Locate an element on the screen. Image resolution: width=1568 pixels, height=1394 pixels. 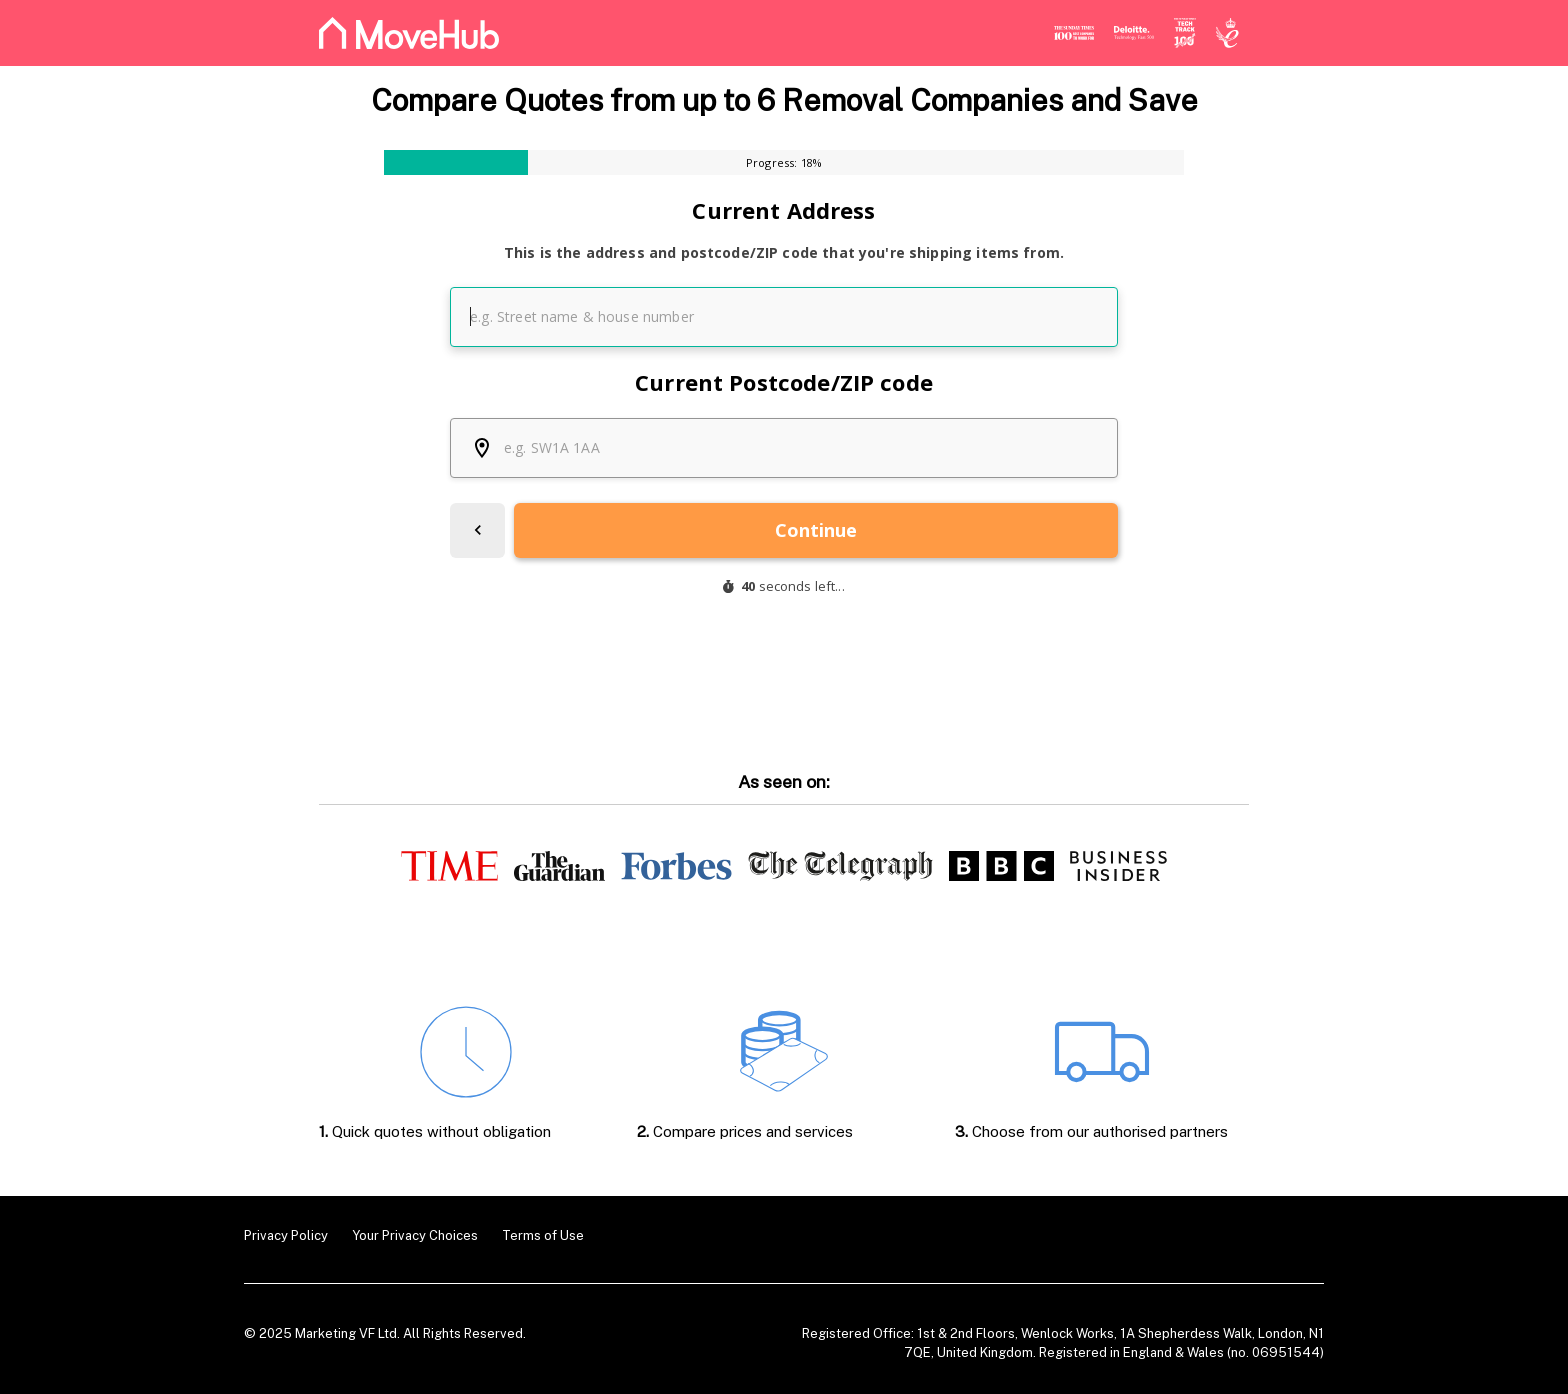
Your Privacy Choices is located at coordinates (415, 1235).